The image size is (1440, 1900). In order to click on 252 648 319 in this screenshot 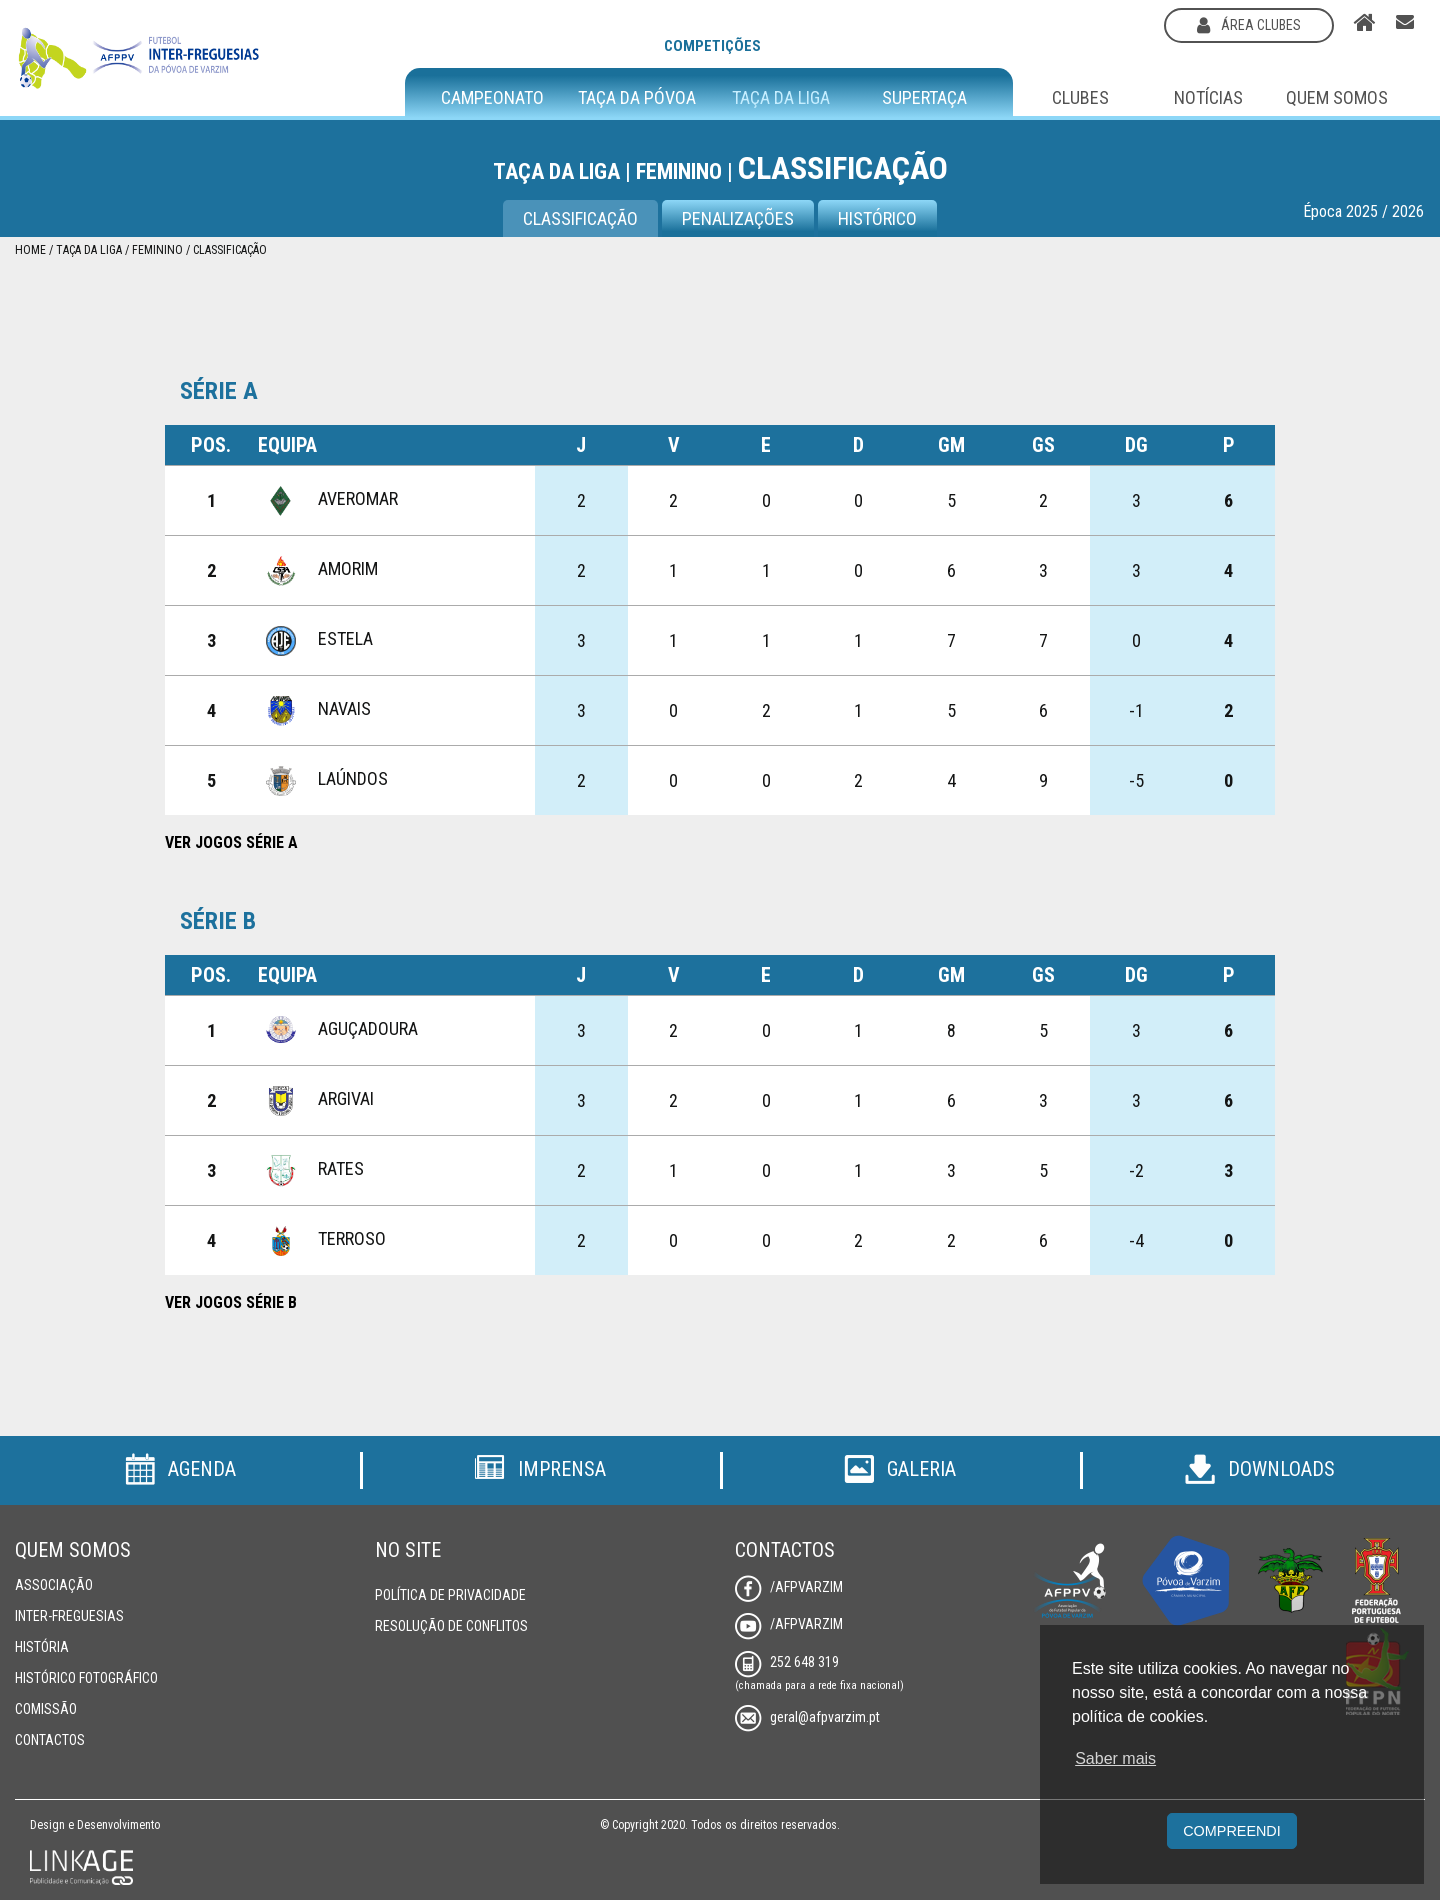, I will do `click(787, 1662)`.